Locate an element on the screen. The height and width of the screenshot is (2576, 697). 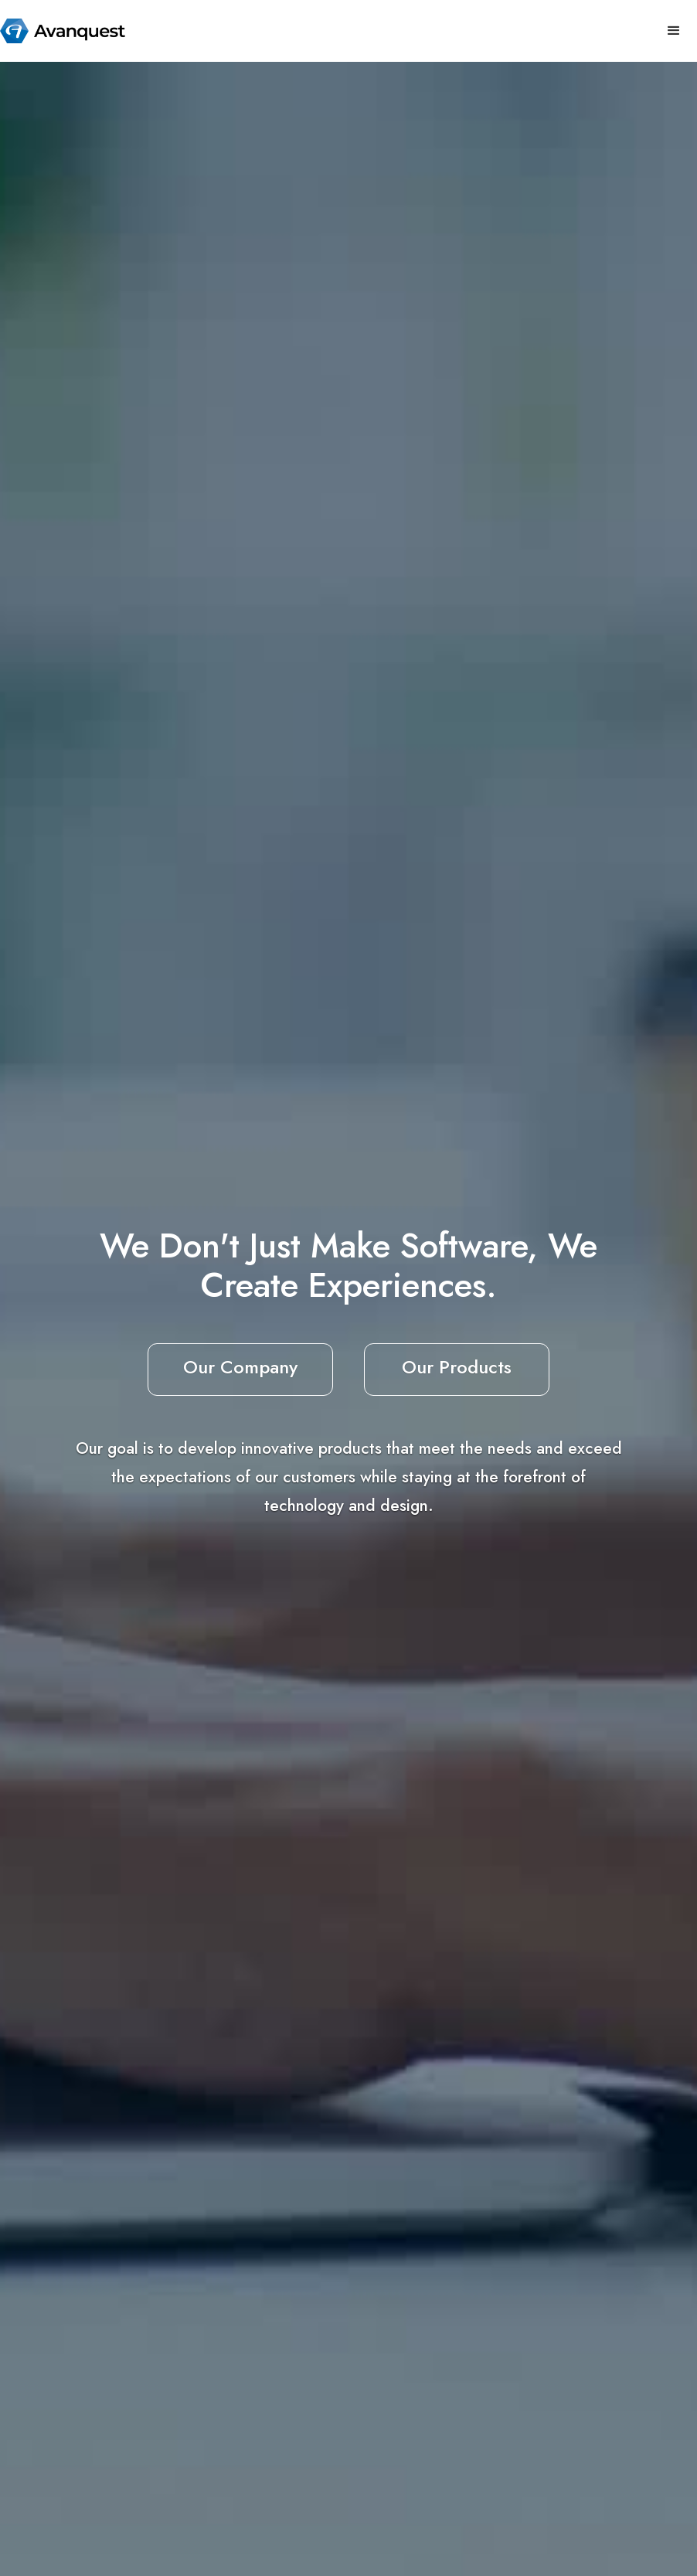
[home] is located at coordinates (62, 31).